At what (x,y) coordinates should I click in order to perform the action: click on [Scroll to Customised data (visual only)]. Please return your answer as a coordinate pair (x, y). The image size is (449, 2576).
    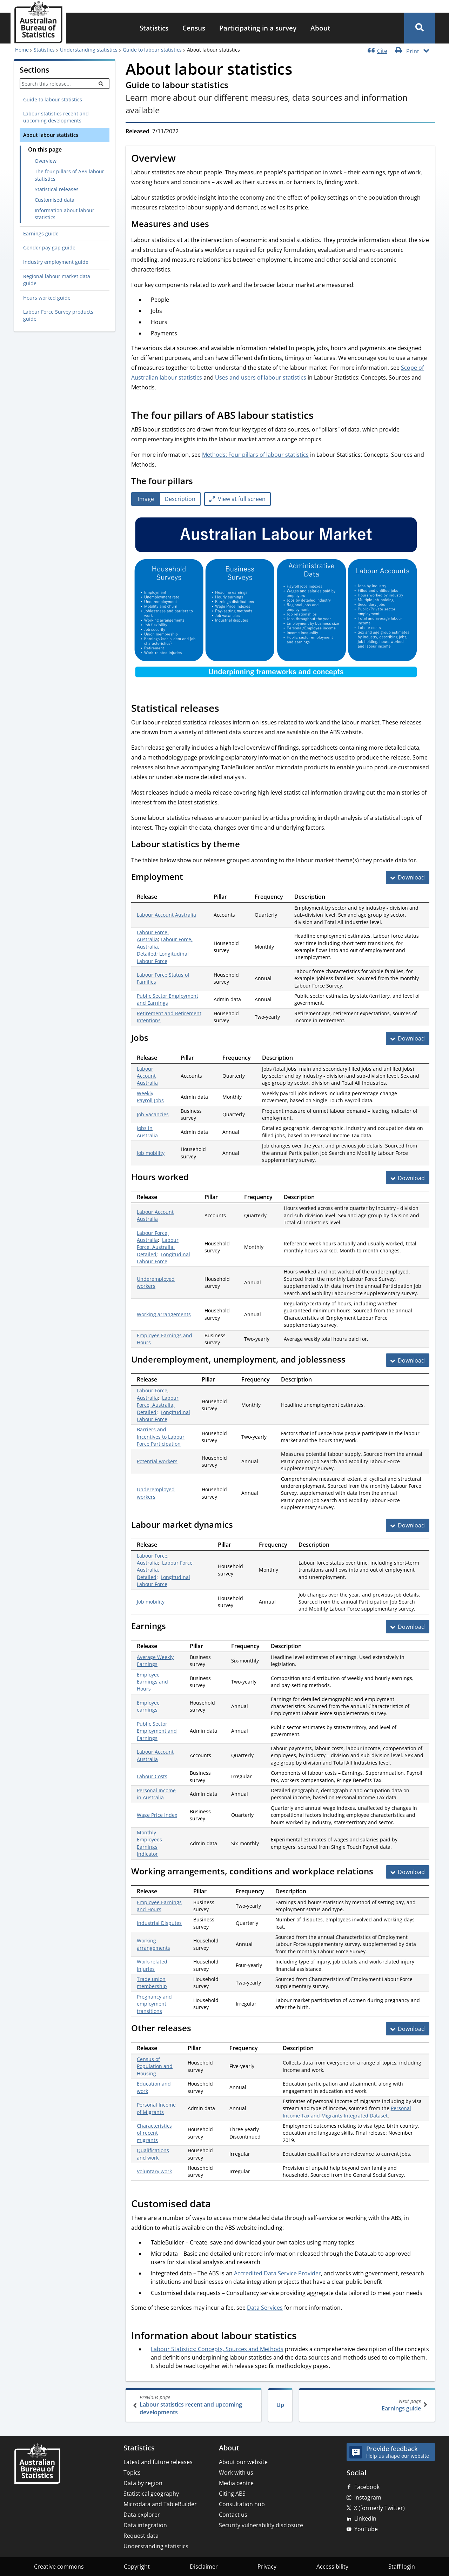
    Looking at the image, I should click on (218, 2204).